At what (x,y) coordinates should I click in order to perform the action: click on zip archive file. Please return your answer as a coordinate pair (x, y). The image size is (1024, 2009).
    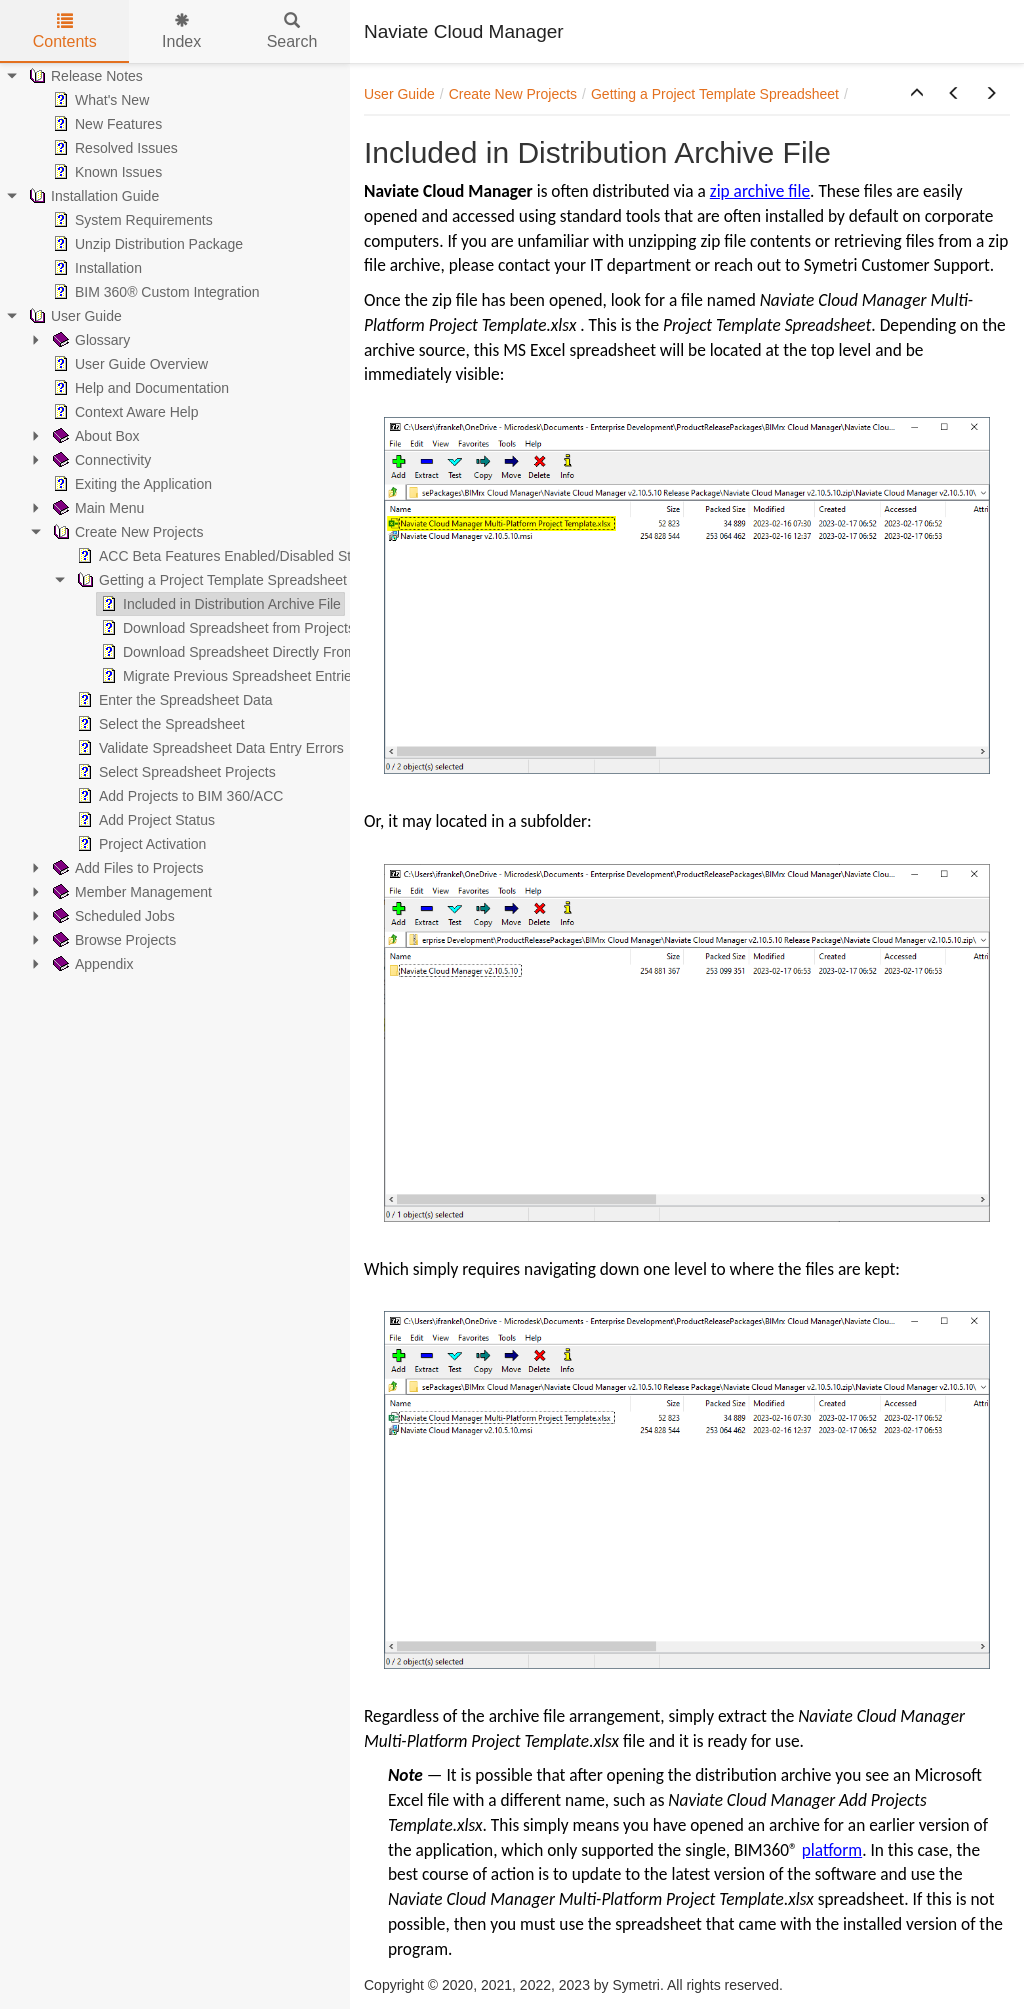
    Looking at the image, I should click on (760, 191).